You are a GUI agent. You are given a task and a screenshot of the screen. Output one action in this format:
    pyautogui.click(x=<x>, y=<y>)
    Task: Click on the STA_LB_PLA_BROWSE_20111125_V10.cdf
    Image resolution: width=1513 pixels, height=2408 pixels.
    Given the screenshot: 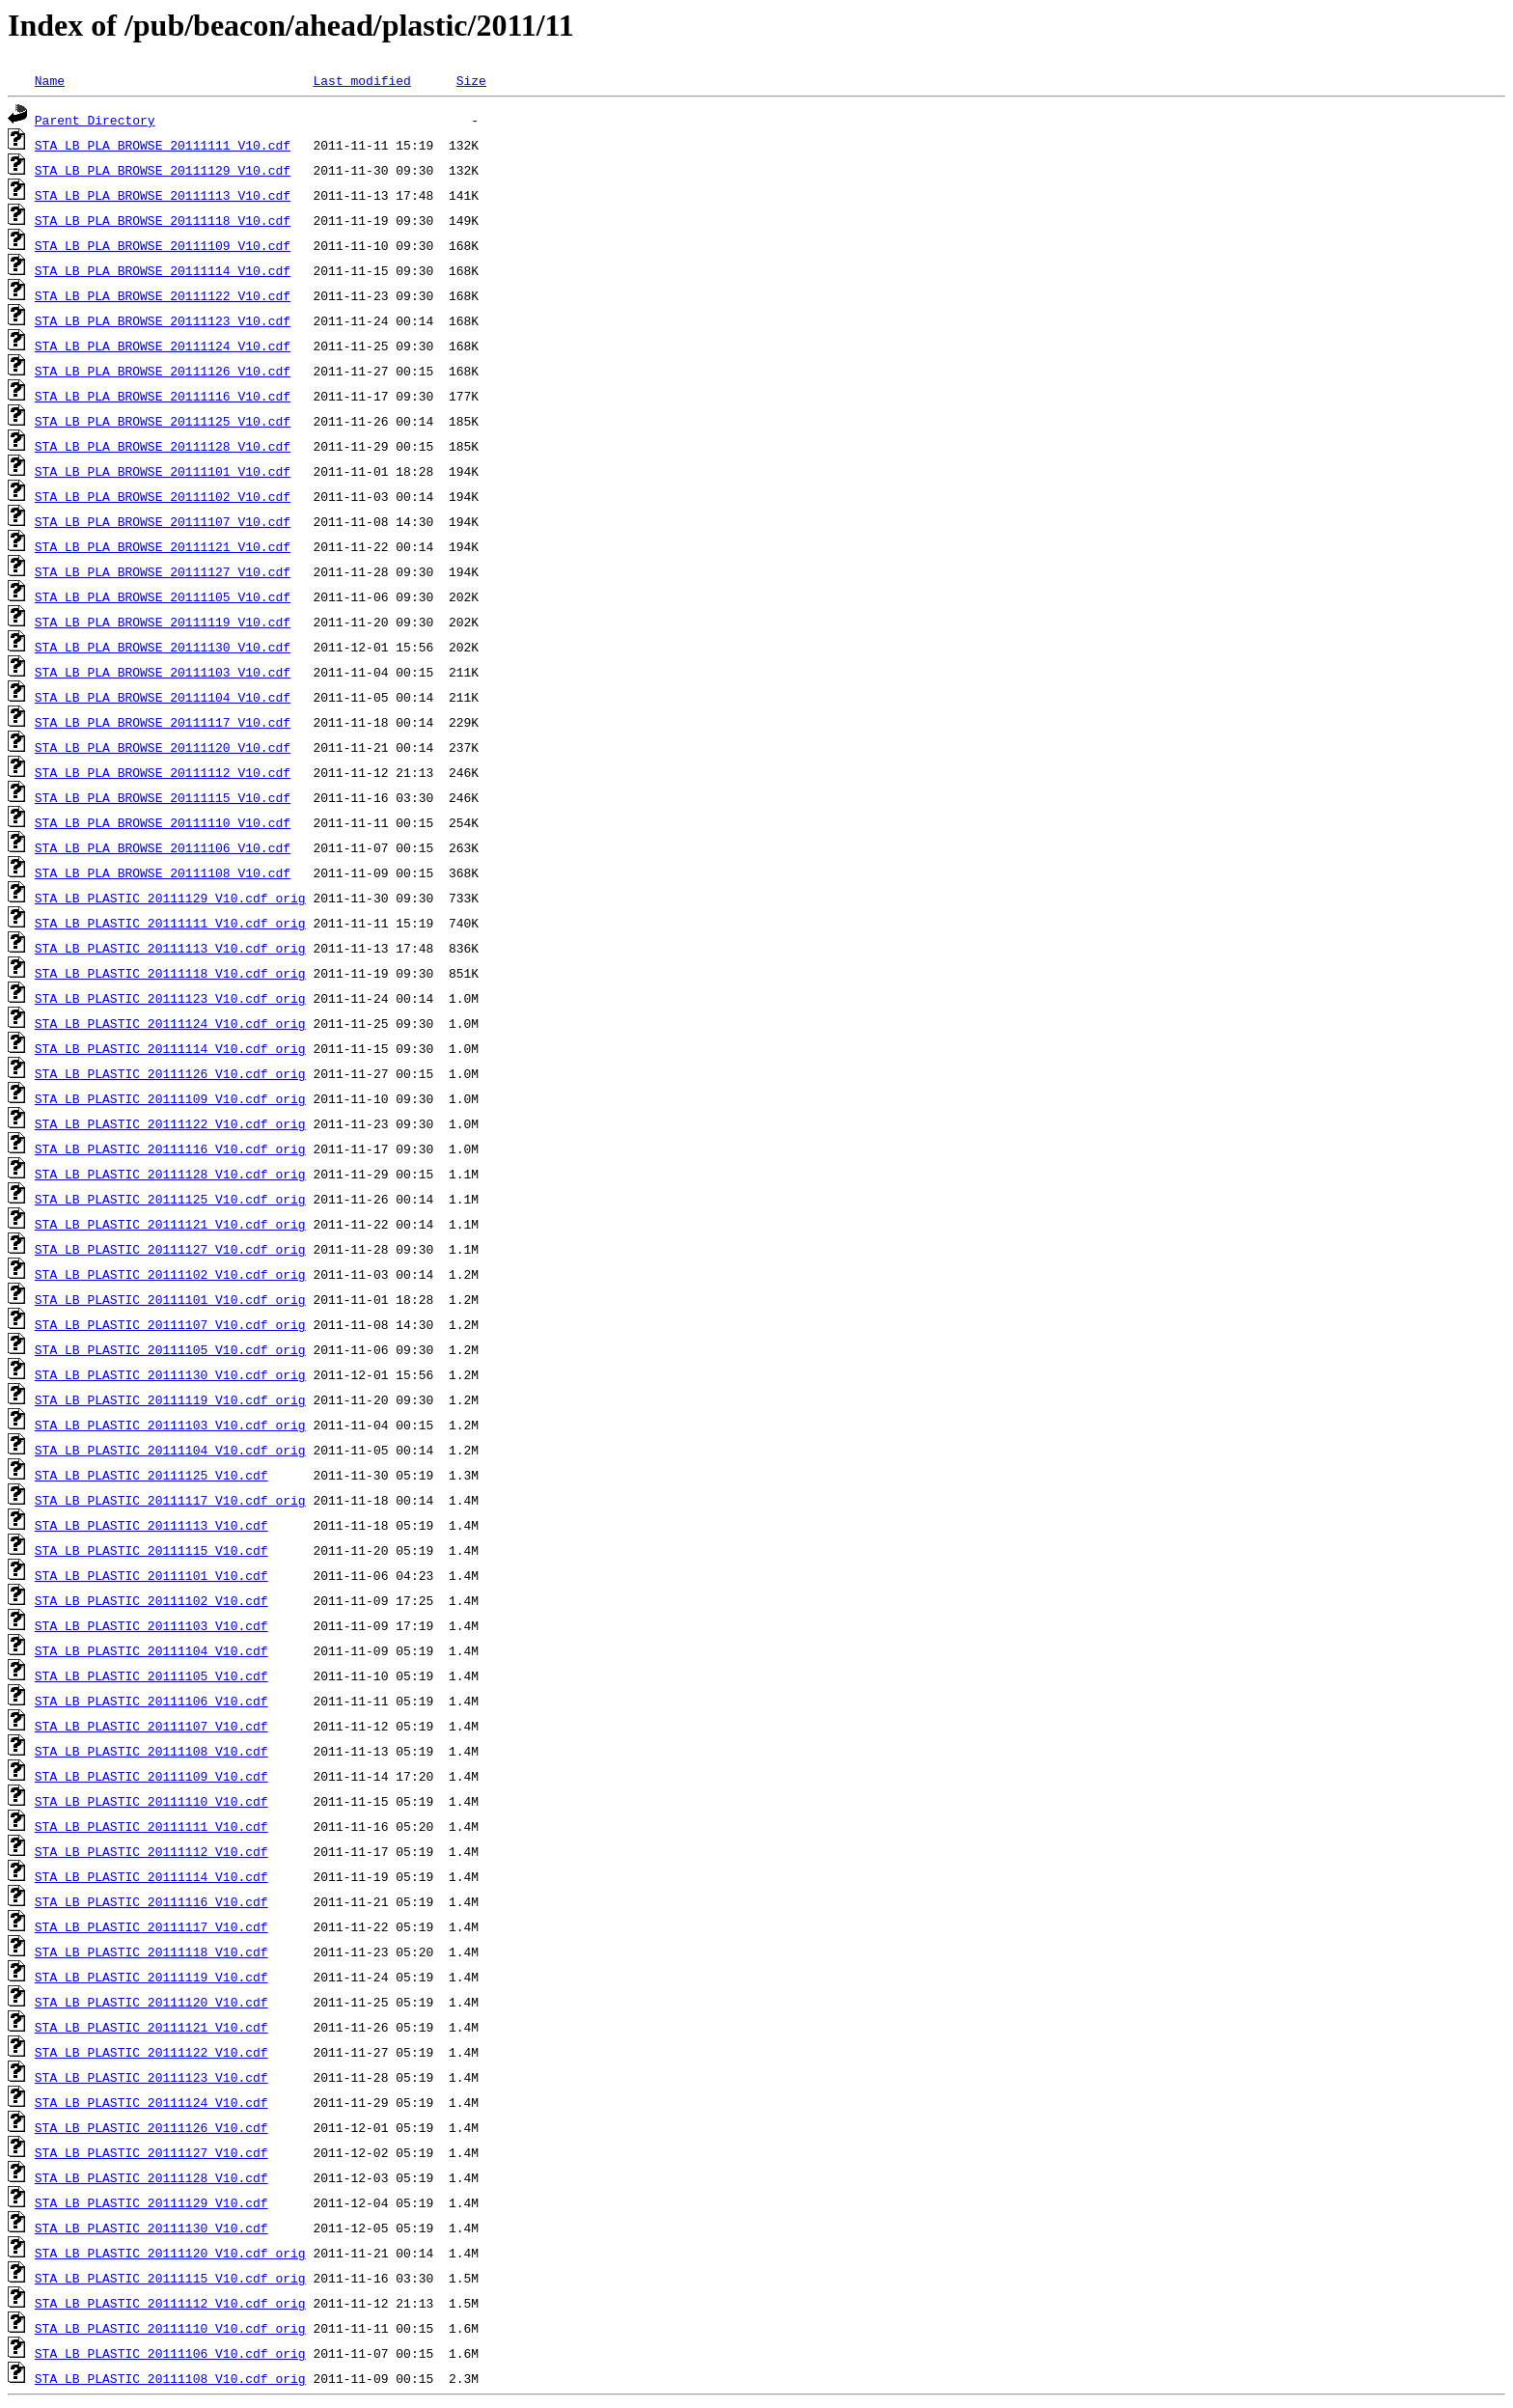 What is the action you would take?
    pyautogui.click(x=162, y=420)
    